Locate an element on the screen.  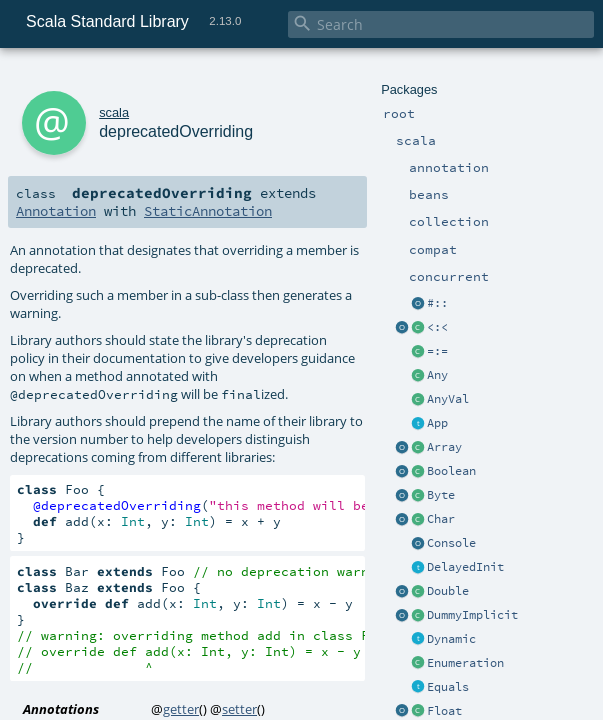
DelayedInit is located at coordinates (465, 567).